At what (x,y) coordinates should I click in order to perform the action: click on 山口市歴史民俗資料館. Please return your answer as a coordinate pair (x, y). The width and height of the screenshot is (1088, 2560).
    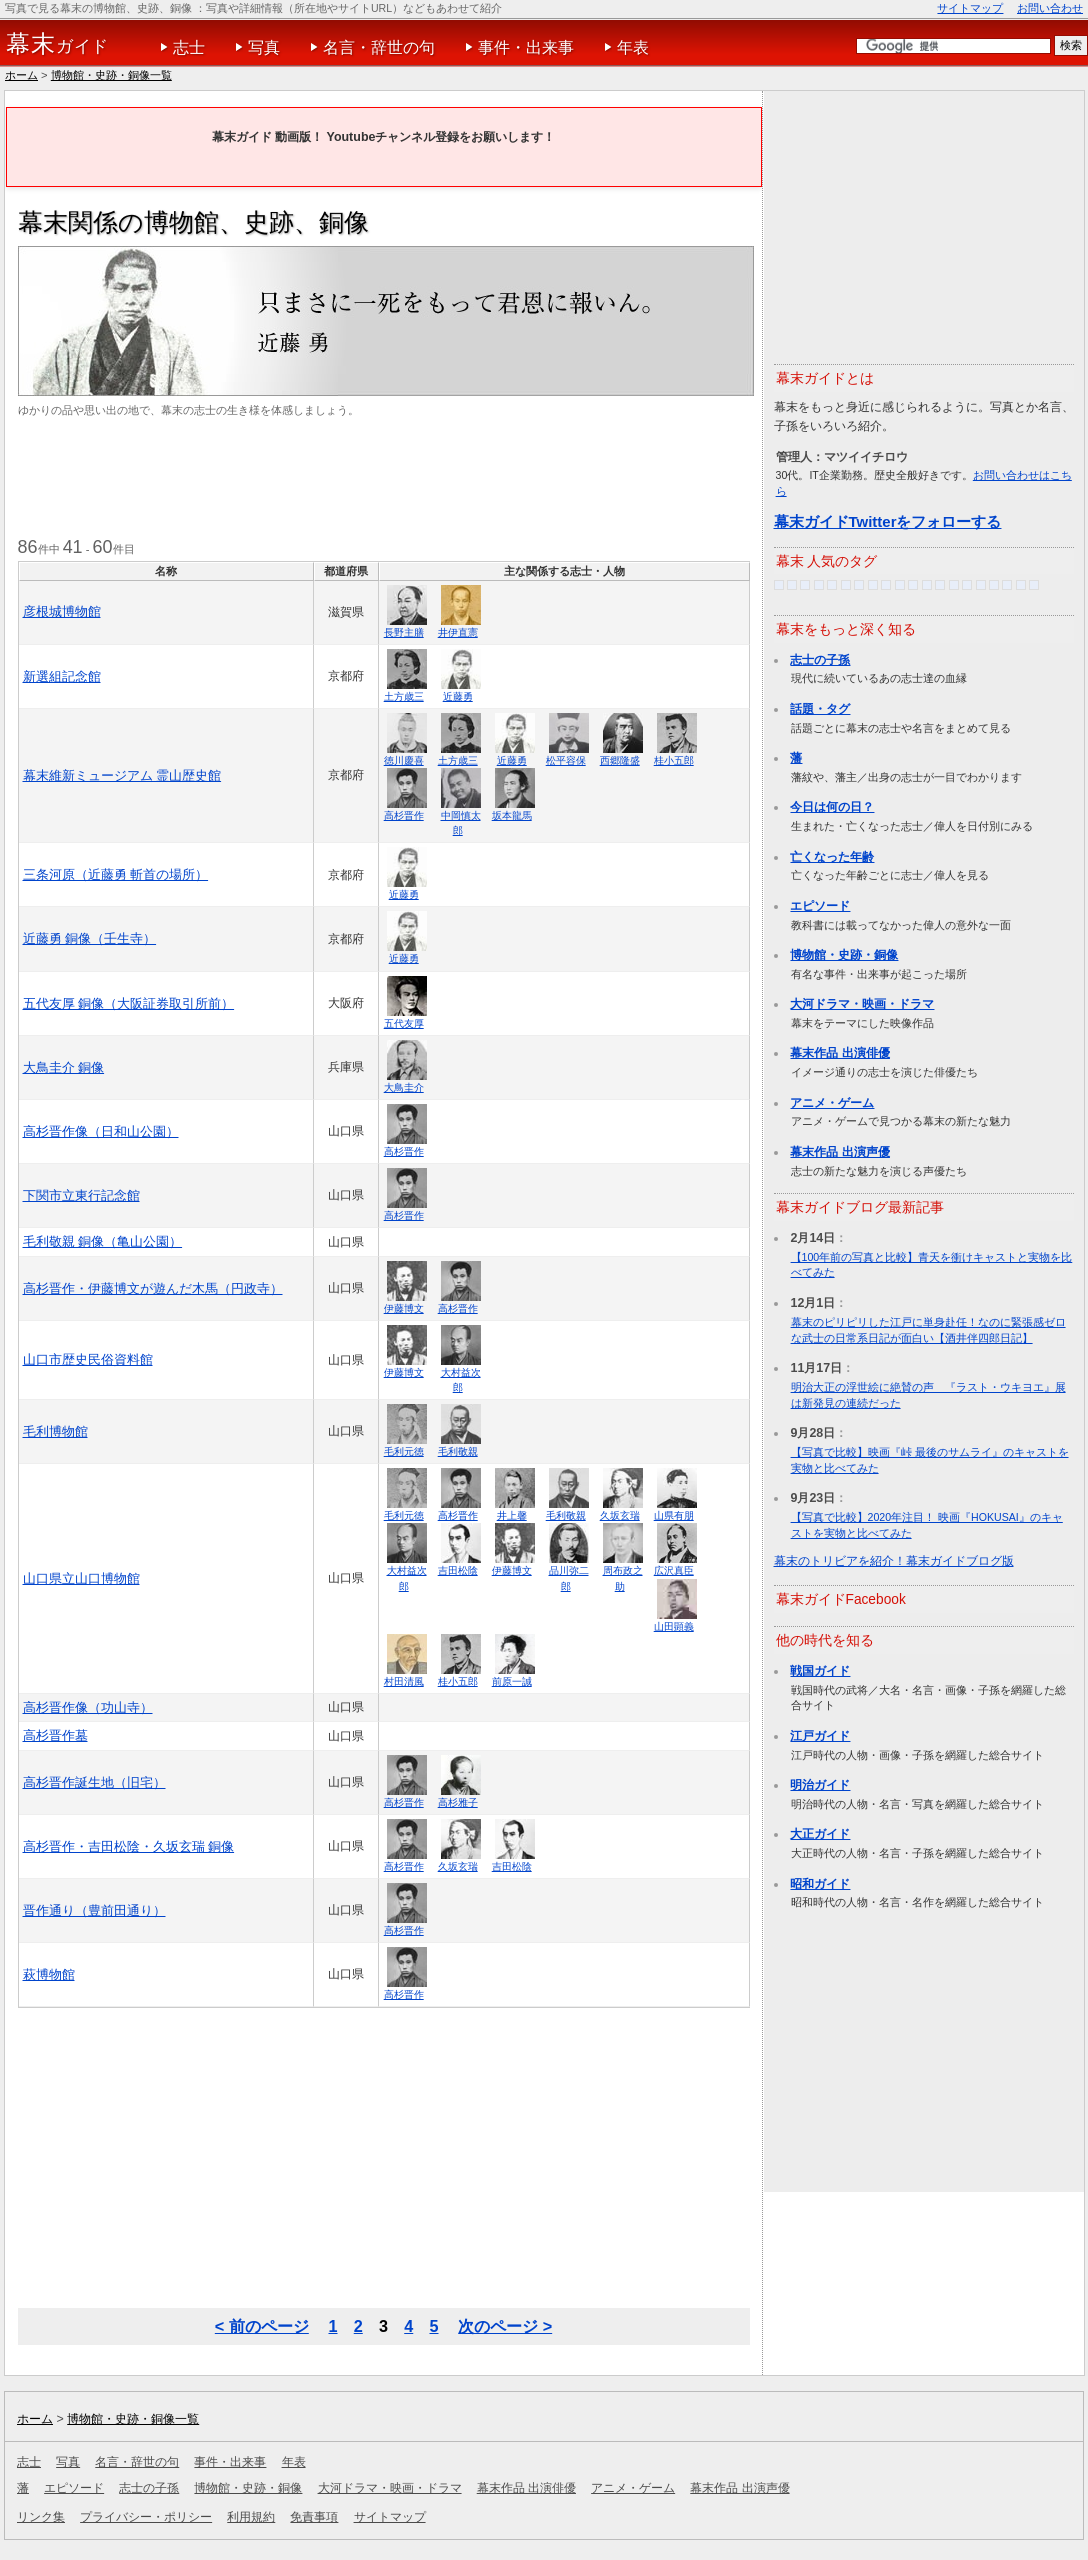
    Looking at the image, I should click on (88, 1359).